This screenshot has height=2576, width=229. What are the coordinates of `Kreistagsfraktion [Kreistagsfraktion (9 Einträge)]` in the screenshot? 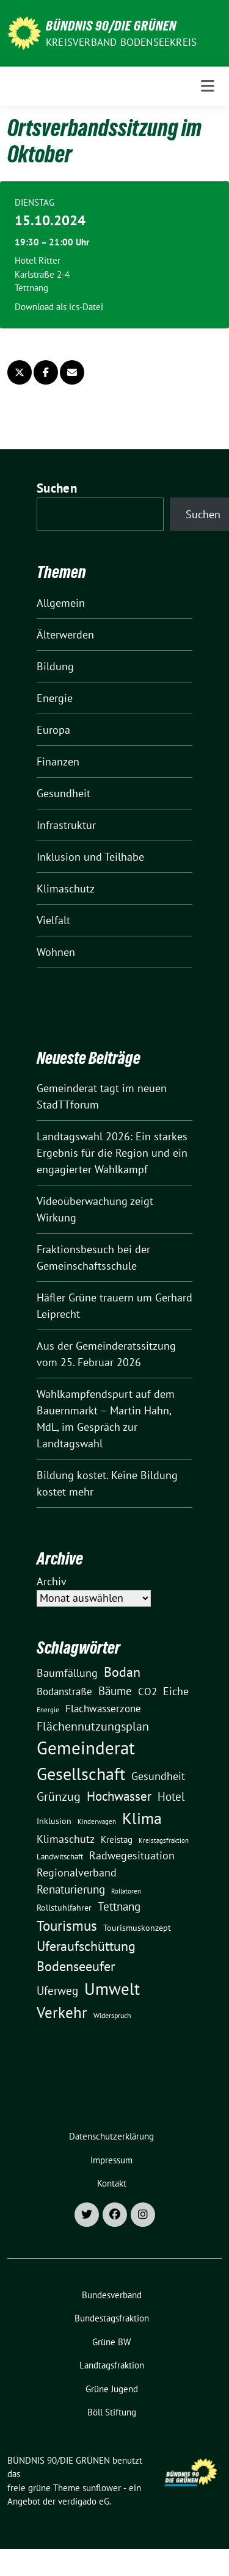 It's located at (164, 1840).